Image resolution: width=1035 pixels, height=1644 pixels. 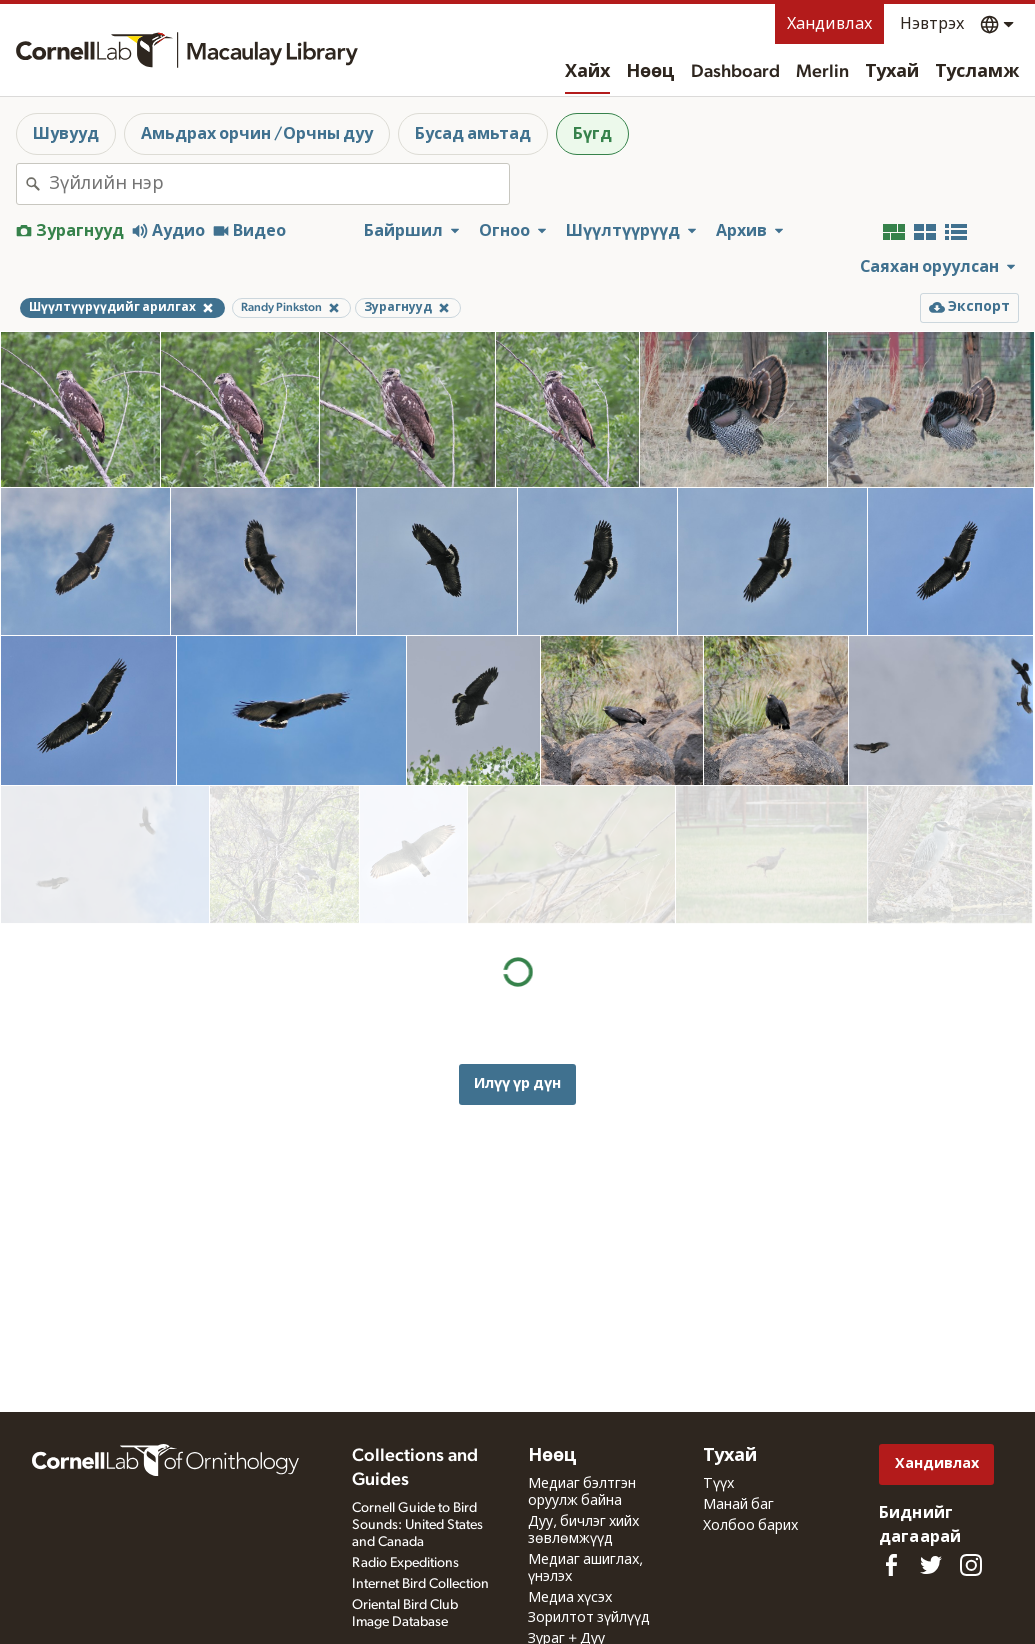 What do you see at coordinates (417, 1525) in the screenshot?
I see `Cornell Guide to Bird Sounds: United States and Canada` at bounding box center [417, 1525].